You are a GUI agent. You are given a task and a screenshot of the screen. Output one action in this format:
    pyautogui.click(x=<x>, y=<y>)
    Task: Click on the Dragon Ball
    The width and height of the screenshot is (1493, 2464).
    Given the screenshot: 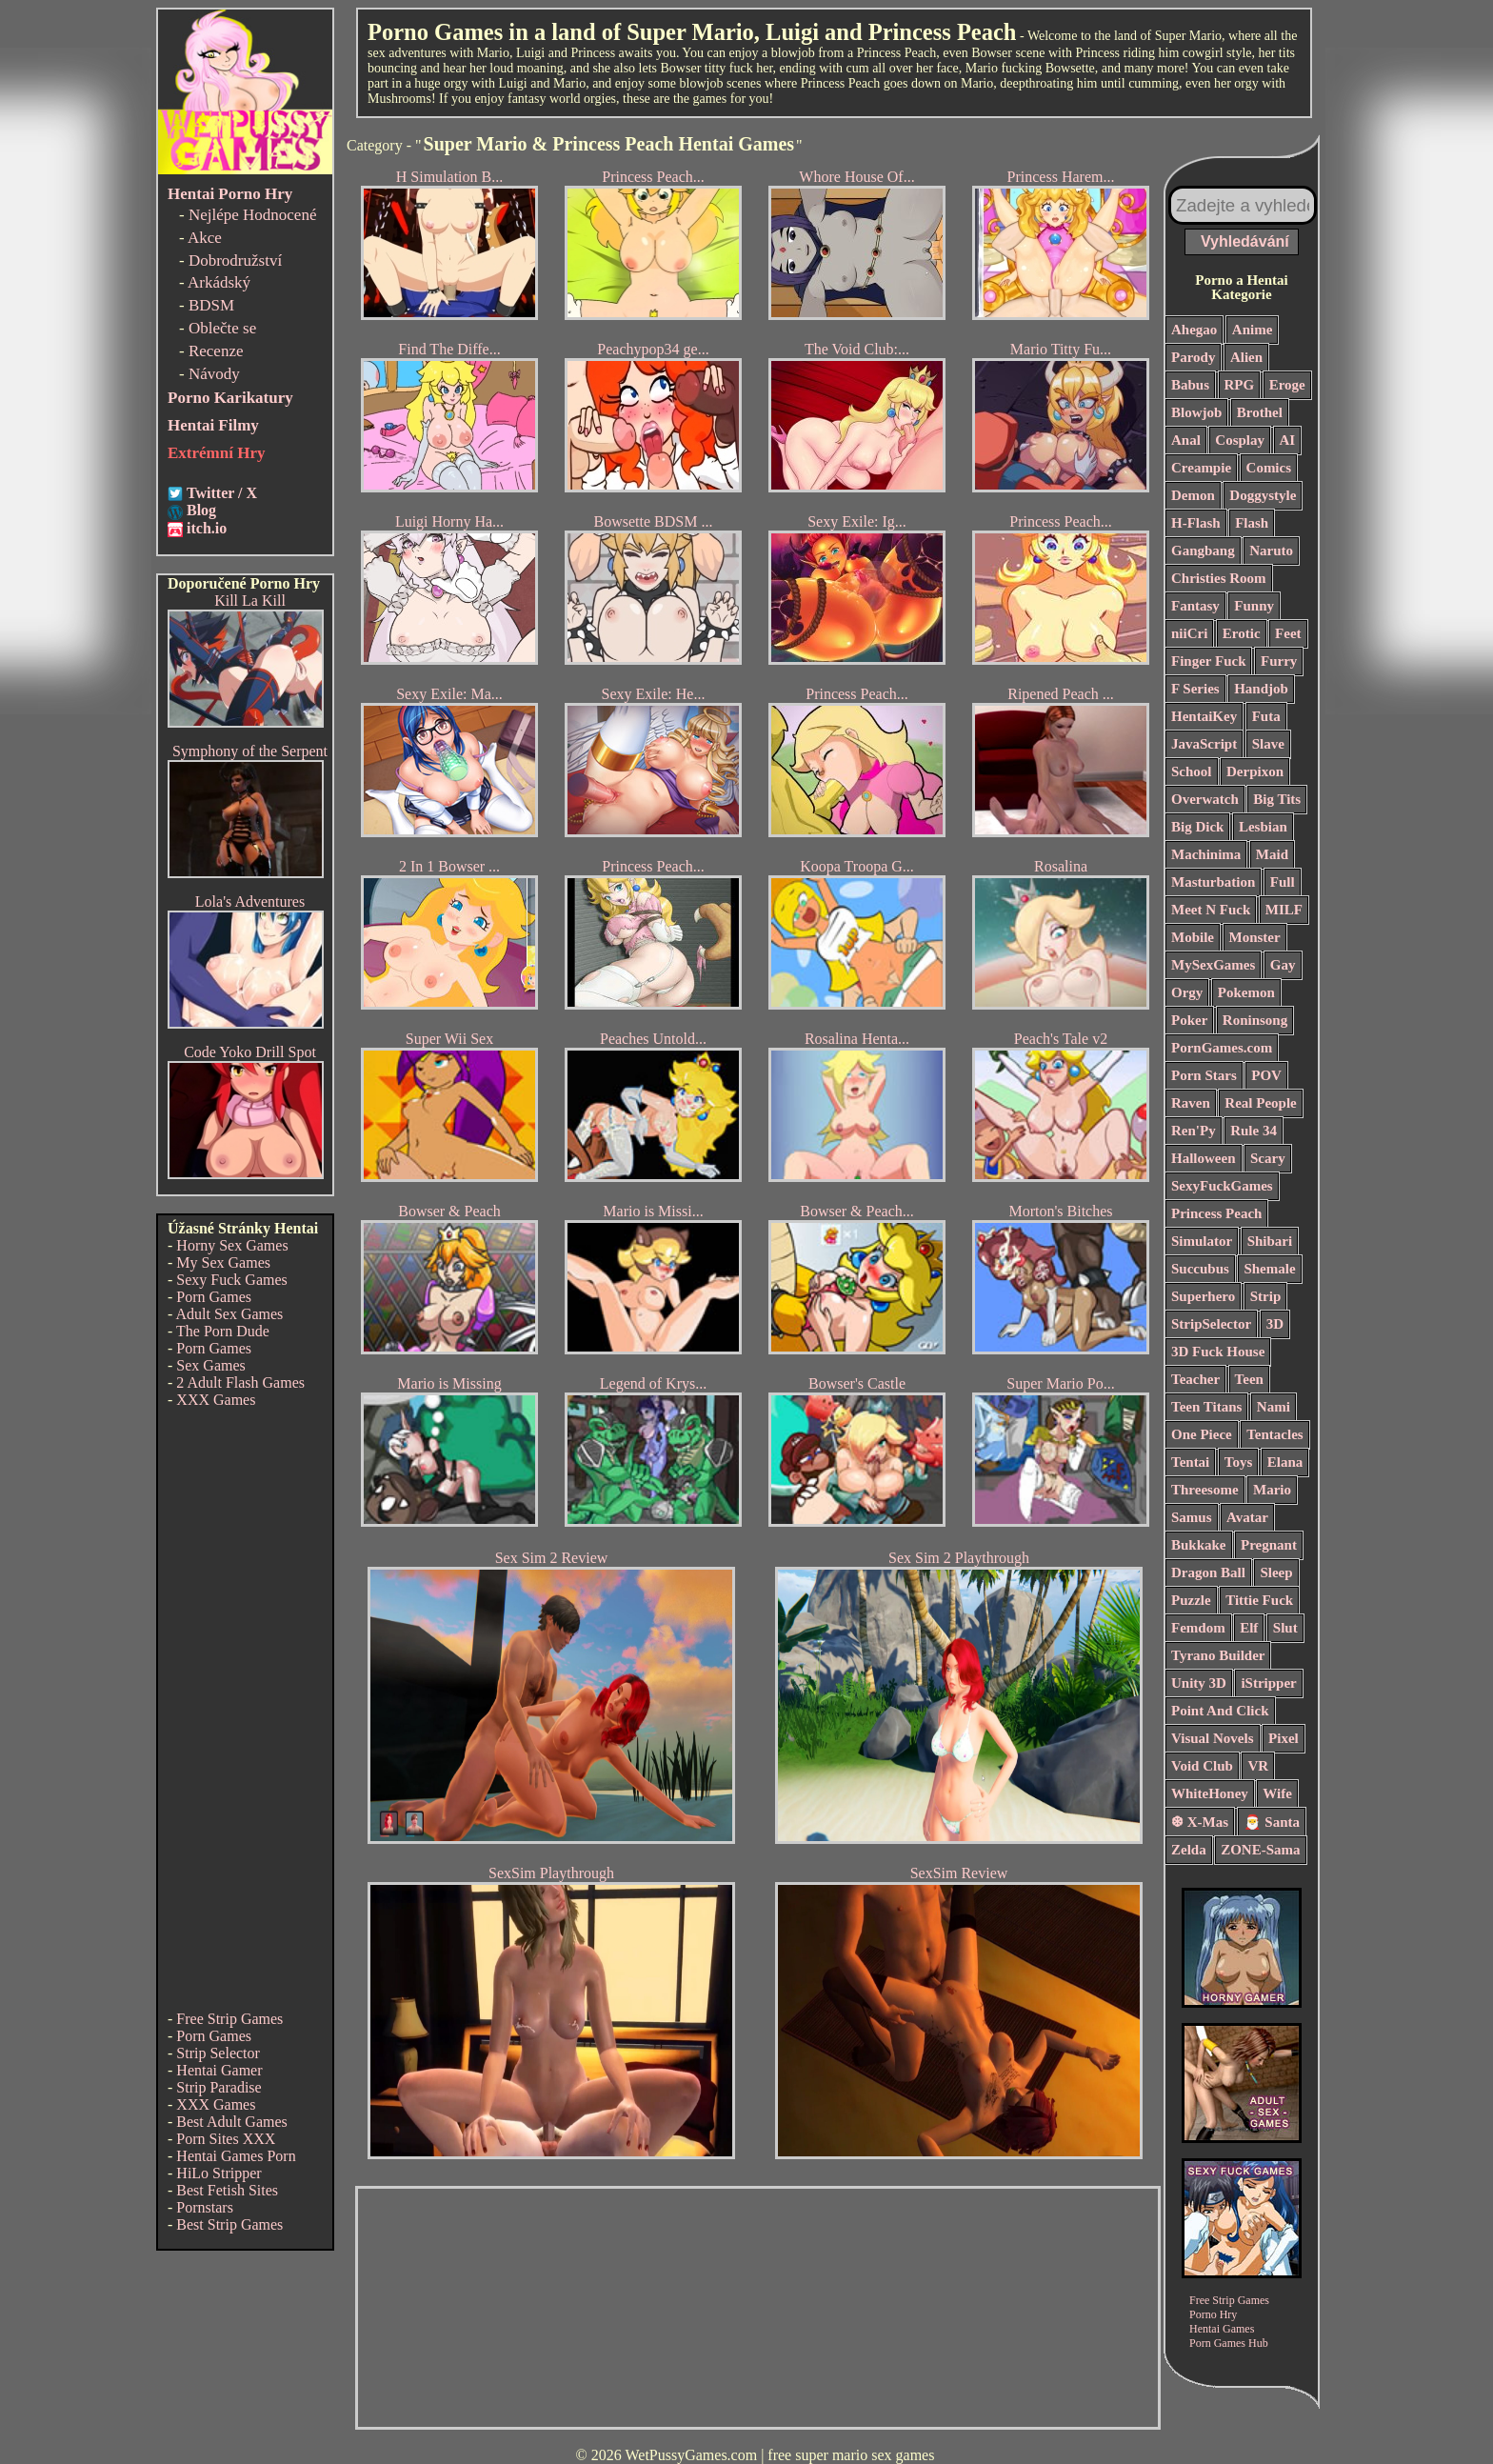 What is the action you would take?
    pyautogui.click(x=1208, y=1572)
    